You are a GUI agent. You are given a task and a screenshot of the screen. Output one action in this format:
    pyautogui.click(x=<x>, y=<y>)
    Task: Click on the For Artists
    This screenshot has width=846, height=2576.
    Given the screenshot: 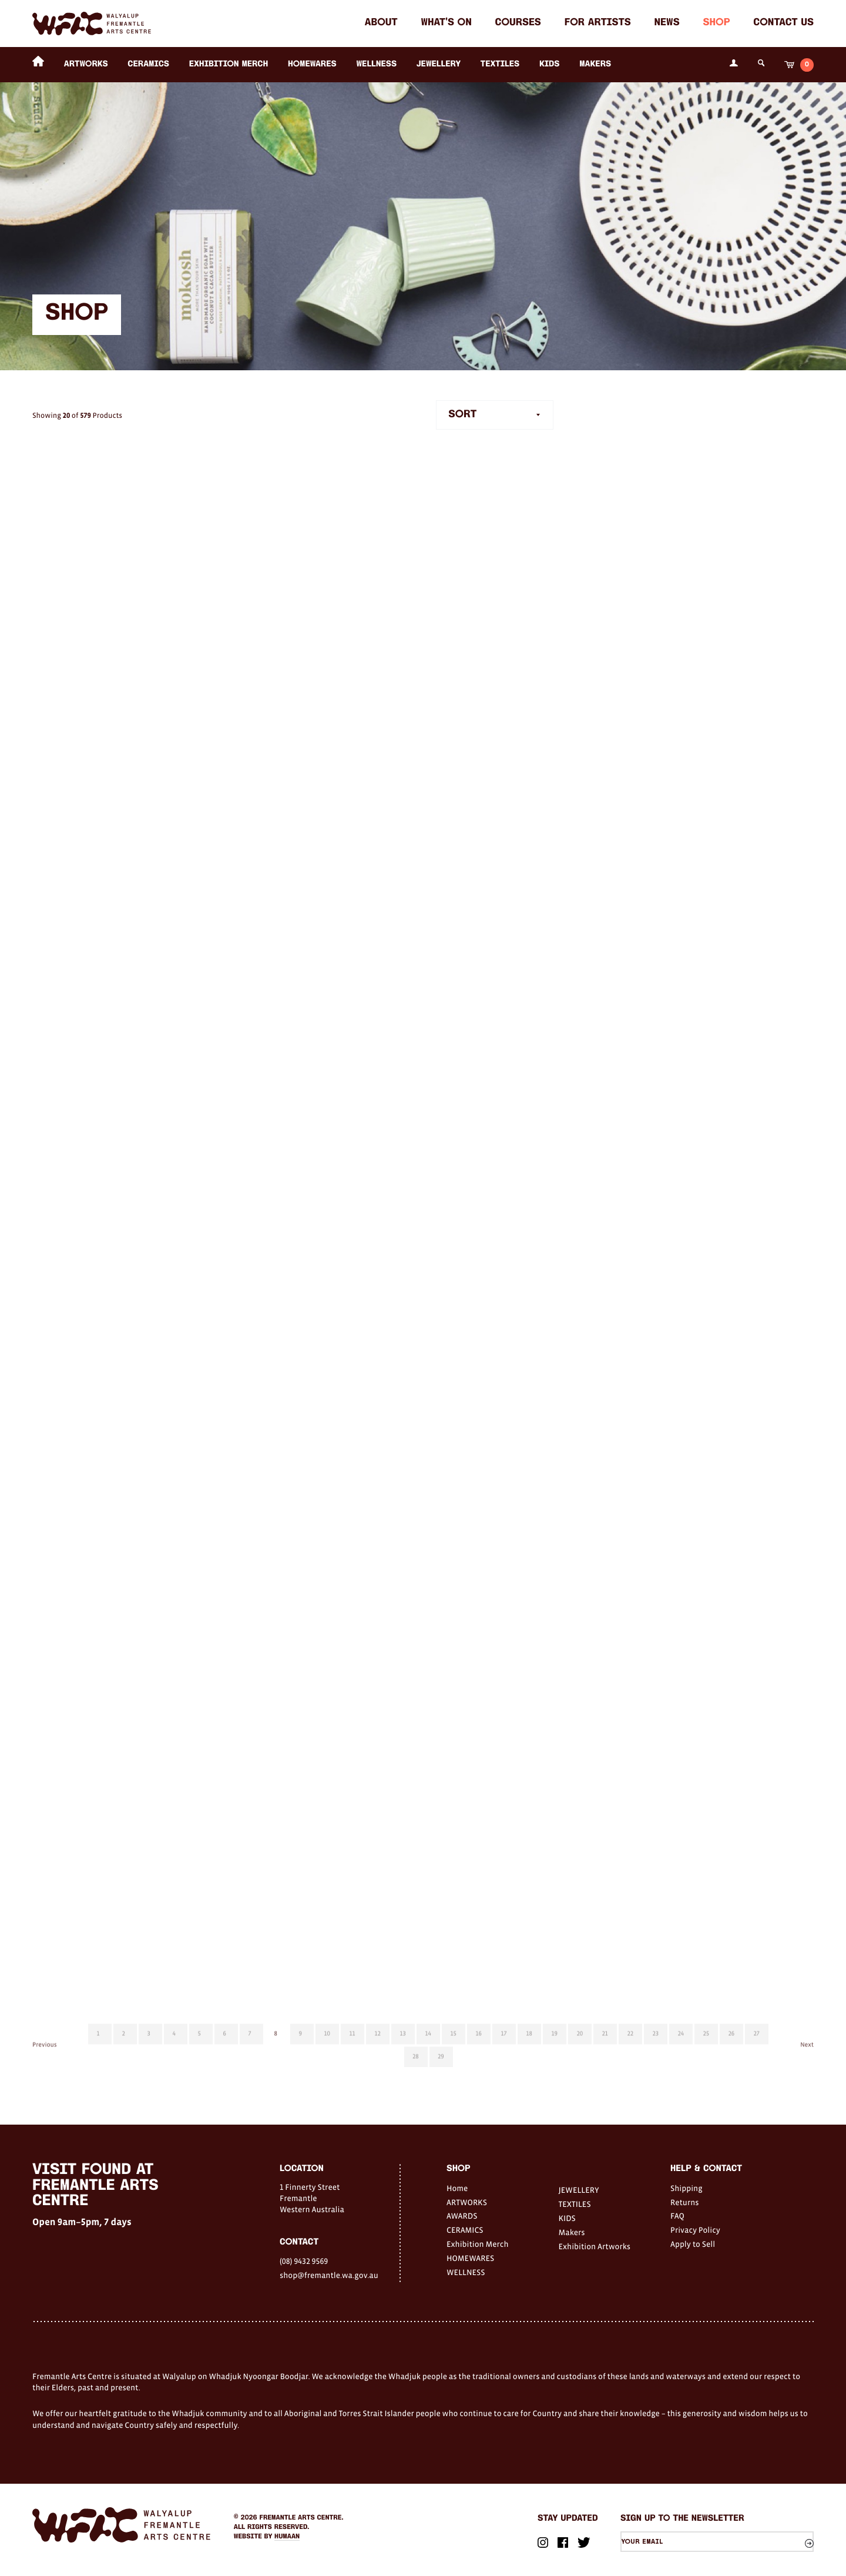 What is the action you would take?
    pyautogui.click(x=598, y=23)
    